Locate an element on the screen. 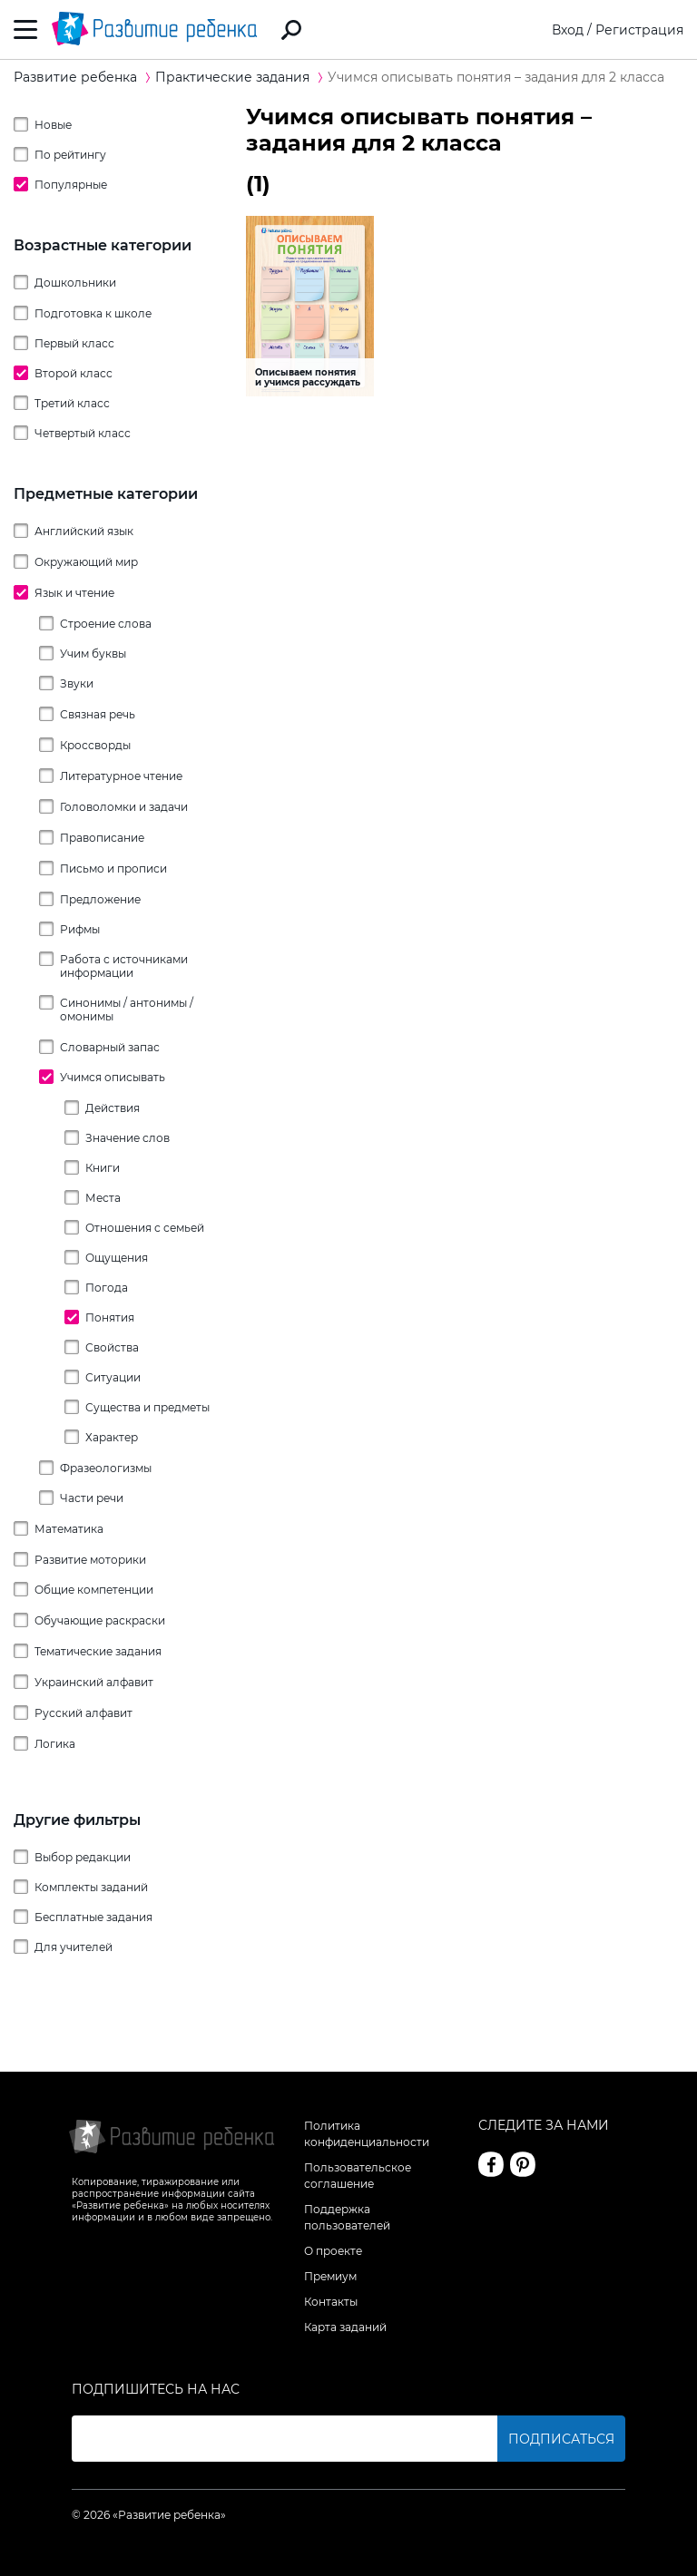  Математика is located at coordinates (68, 1529).